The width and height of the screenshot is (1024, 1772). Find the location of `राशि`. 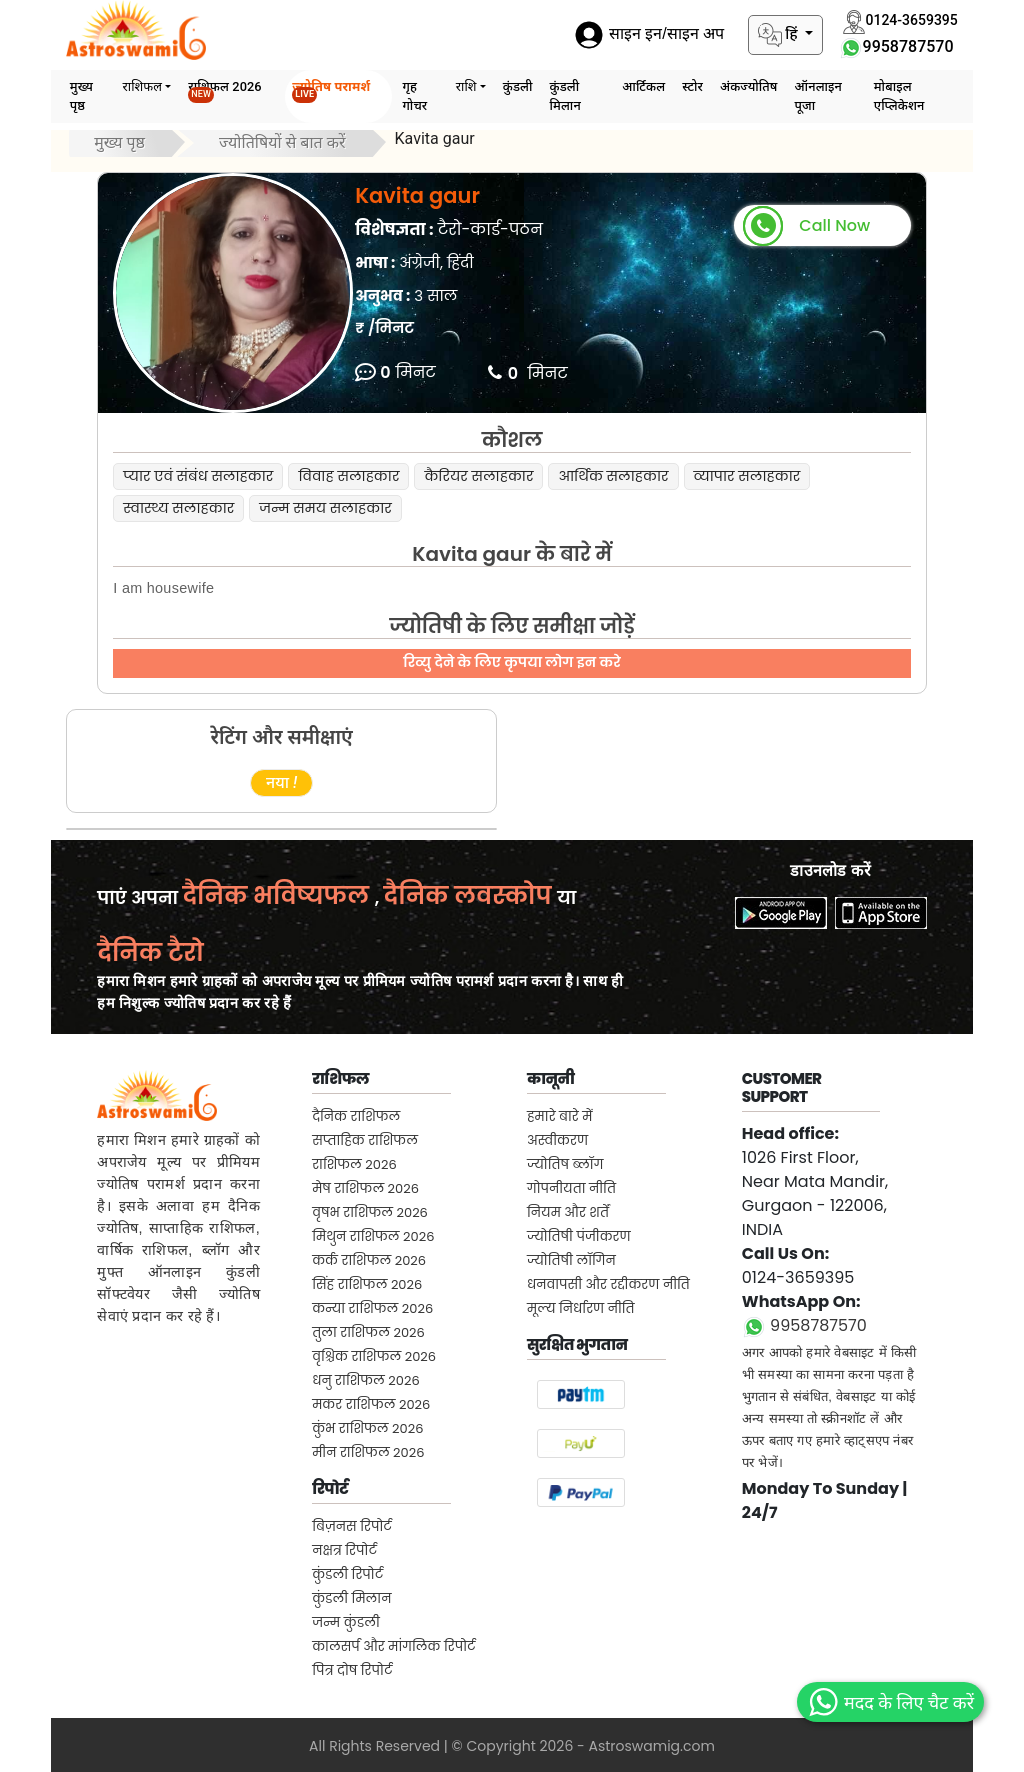

राशि is located at coordinates (466, 86).